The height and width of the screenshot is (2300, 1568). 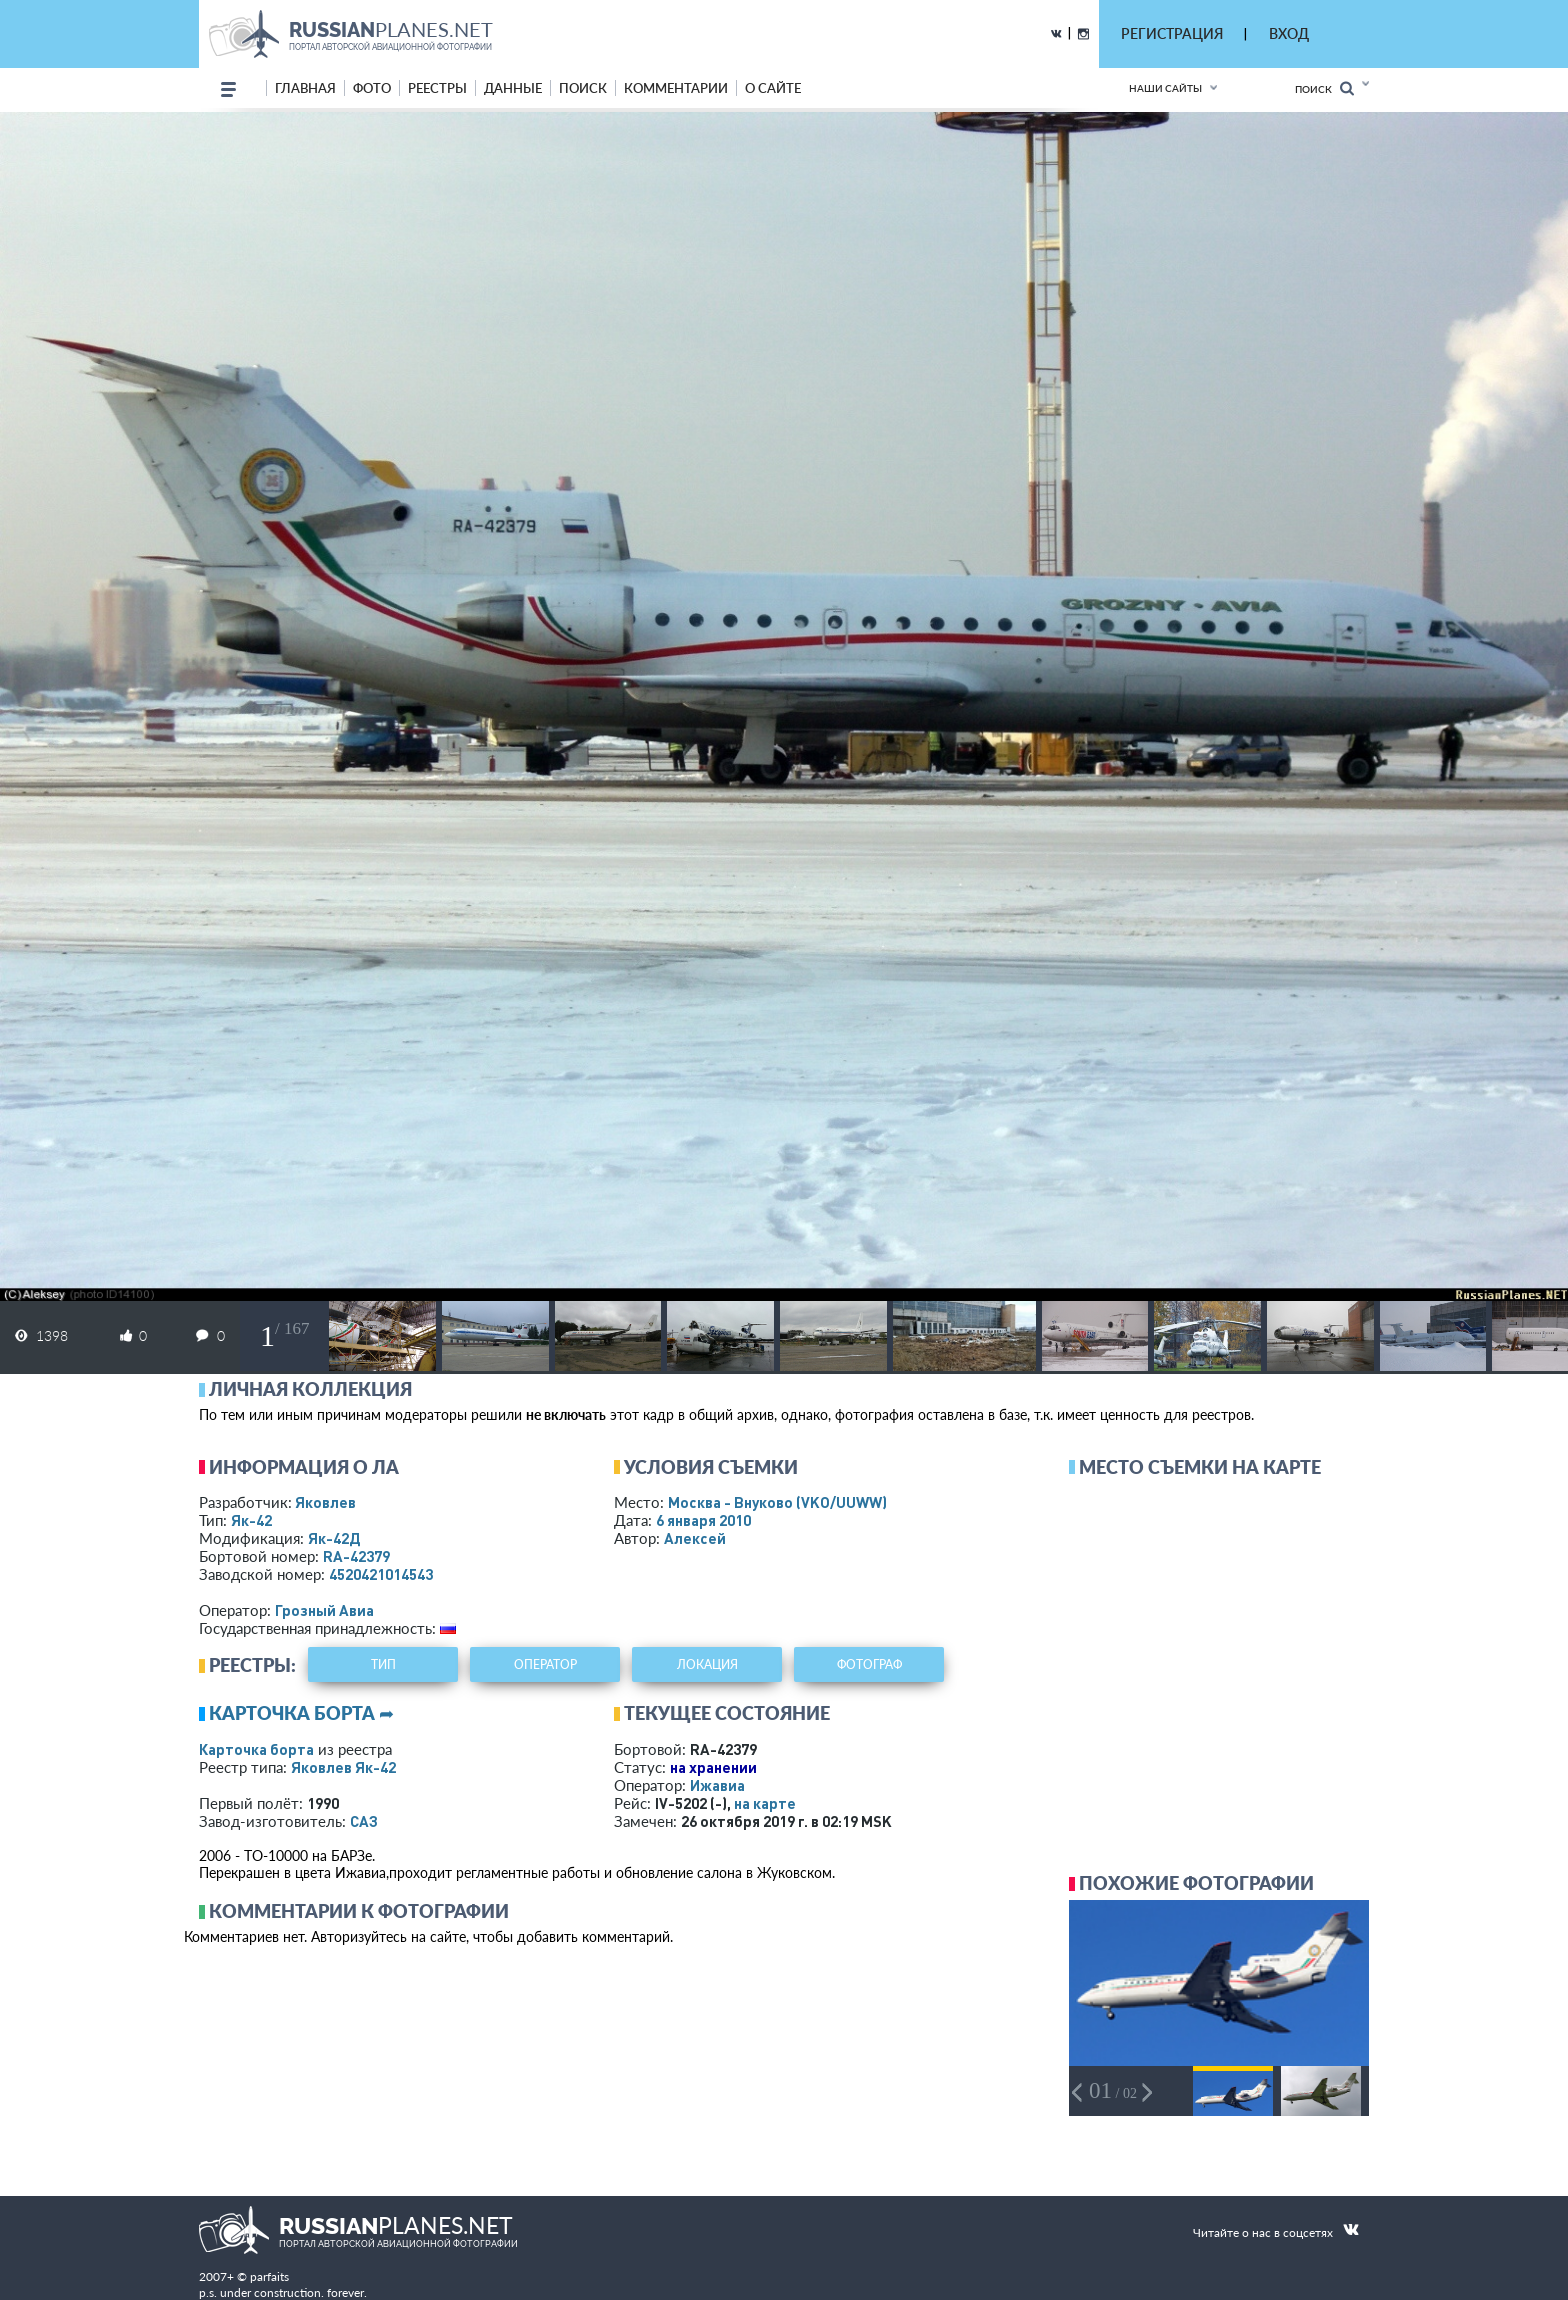 I want to click on комментарии, so click(x=676, y=88).